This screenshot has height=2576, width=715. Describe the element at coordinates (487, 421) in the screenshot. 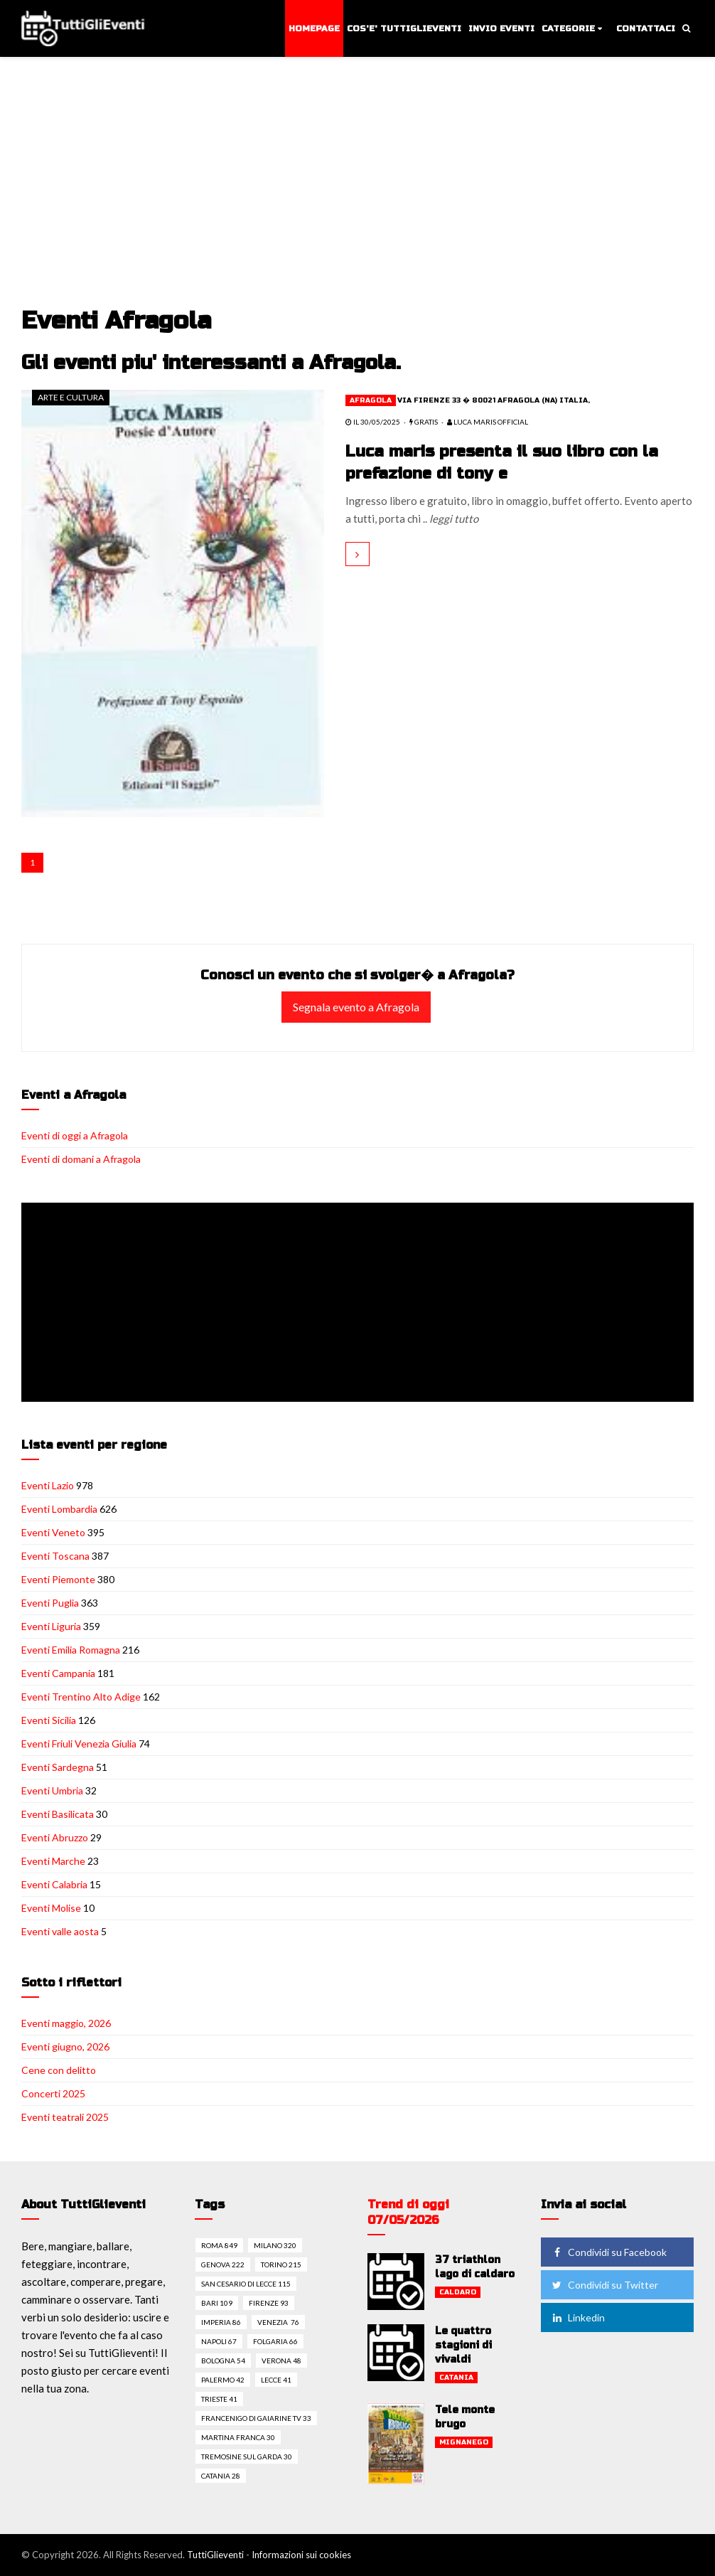

I see `Luca Maris Official` at that location.